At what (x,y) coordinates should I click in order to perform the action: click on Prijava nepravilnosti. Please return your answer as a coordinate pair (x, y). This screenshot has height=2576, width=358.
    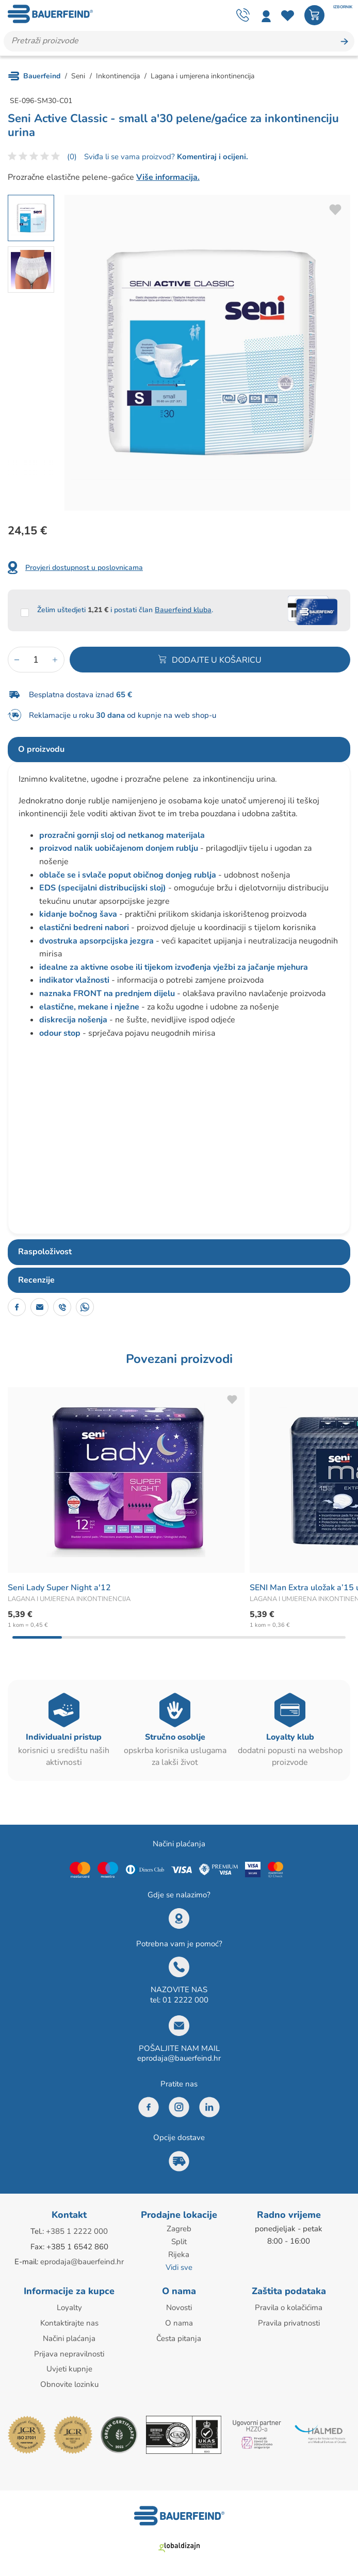
    Looking at the image, I should click on (69, 2351).